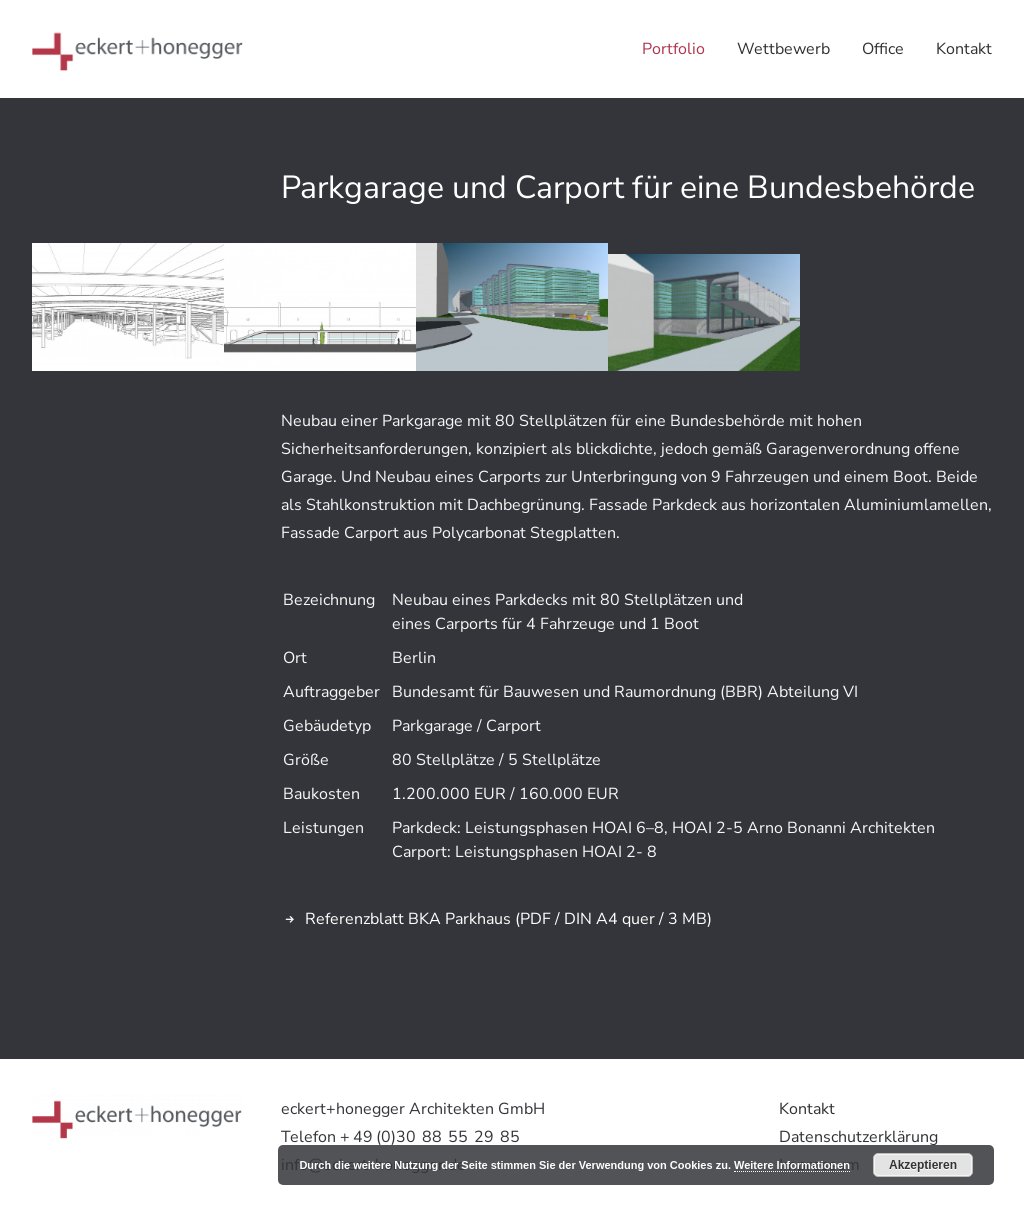 The height and width of the screenshot is (1215, 1024). Describe the element at coordinates (923, 1165) in the screenshot. I see `Akzeptieren` at that location.